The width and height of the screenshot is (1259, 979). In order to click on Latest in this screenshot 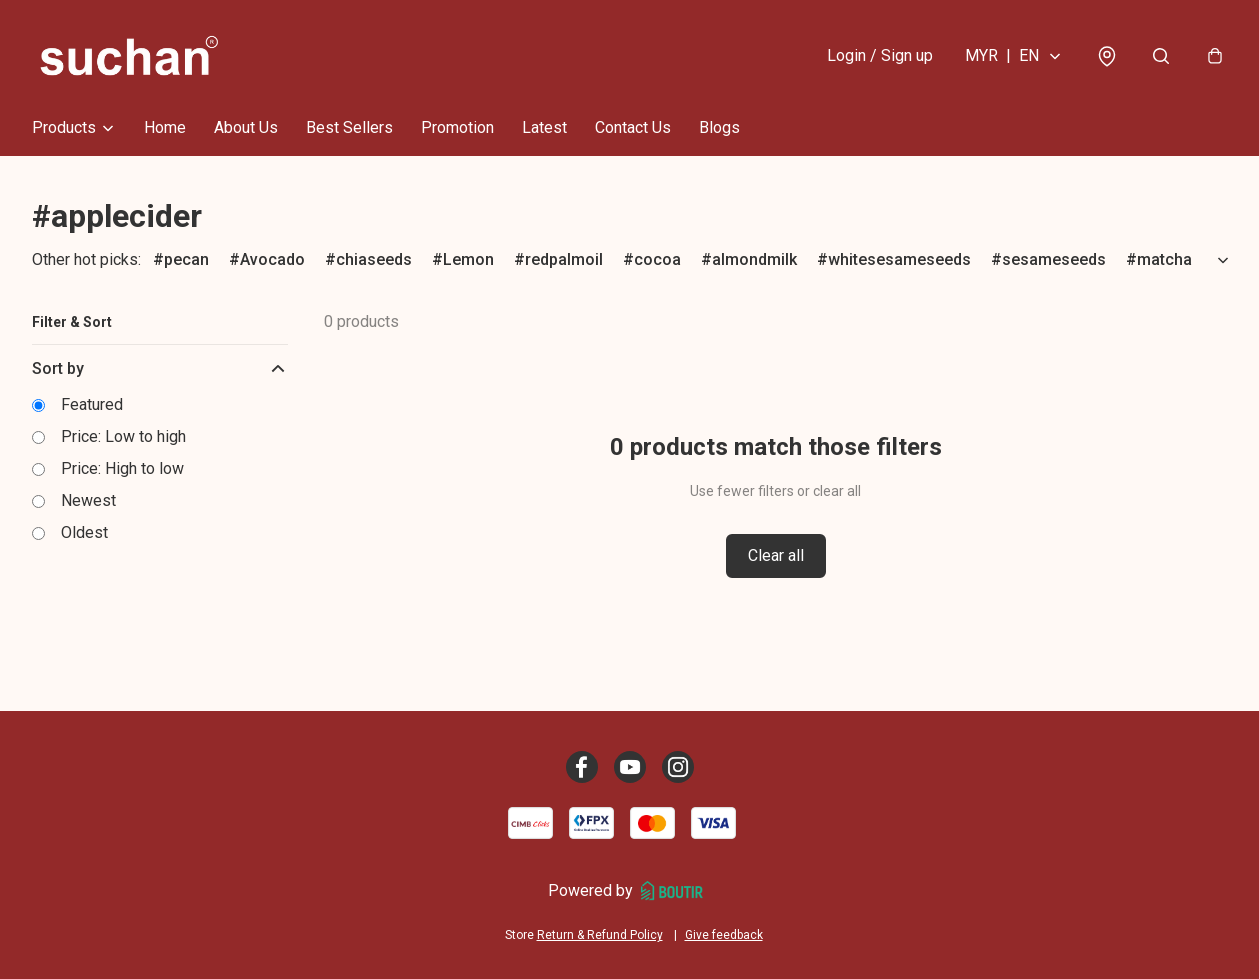, I will do `click(544, 127)`.